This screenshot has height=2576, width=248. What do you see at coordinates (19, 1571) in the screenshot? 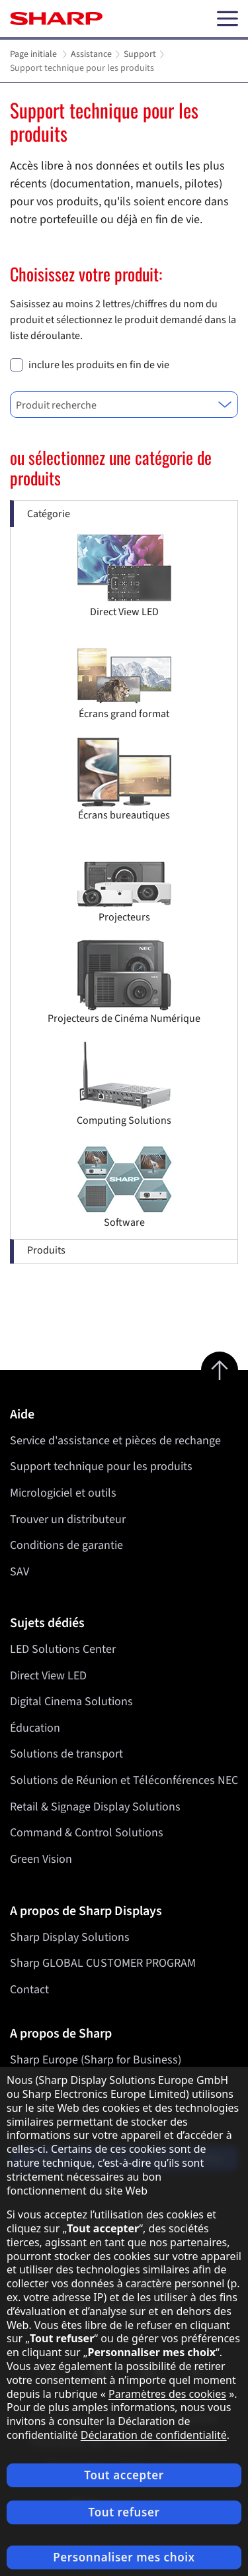
I see `SAV` at bounding box center [19, 1571].